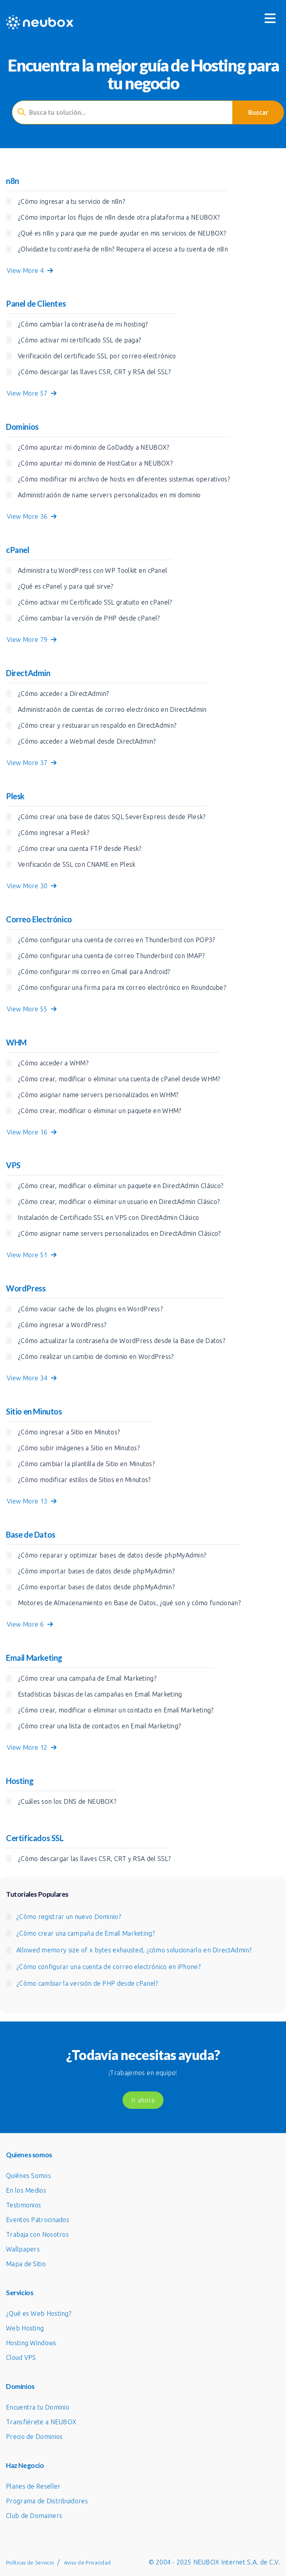 The height and width of the screenshot is (2576, 286). Describe the element at coordinates (80, 848) in the screenshot. I see `¿Cómo crear una cuenta FTP desde Plesk?` at that location.